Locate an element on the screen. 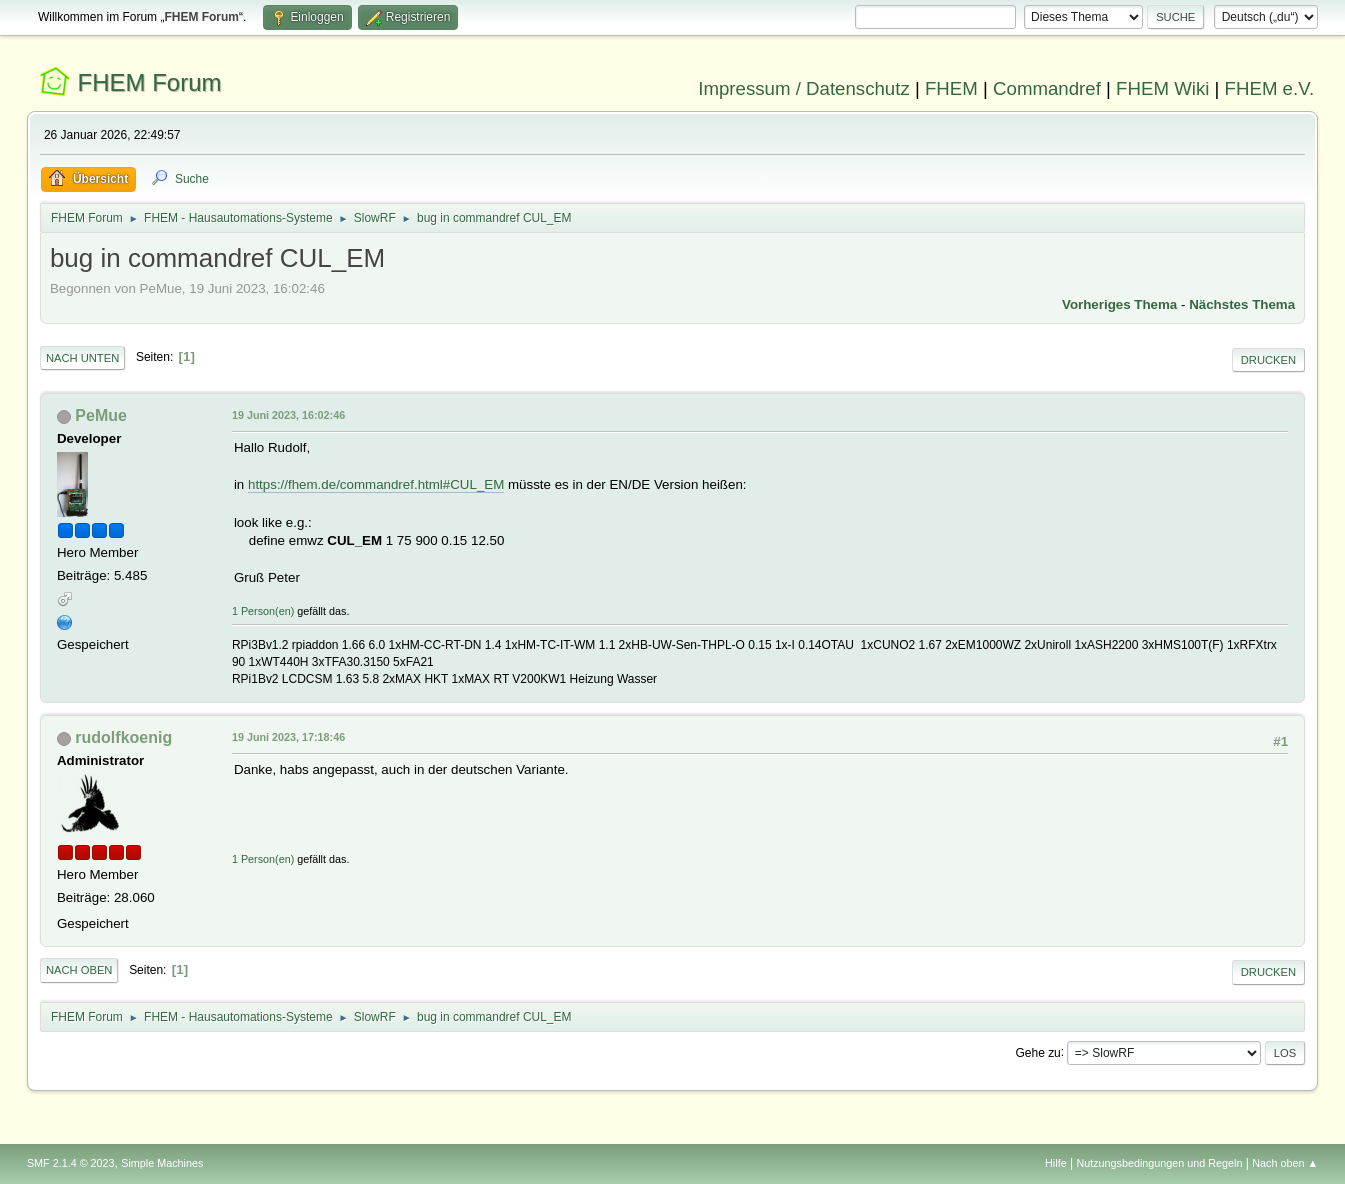  Commandref is located at coordinates (1047, 88).